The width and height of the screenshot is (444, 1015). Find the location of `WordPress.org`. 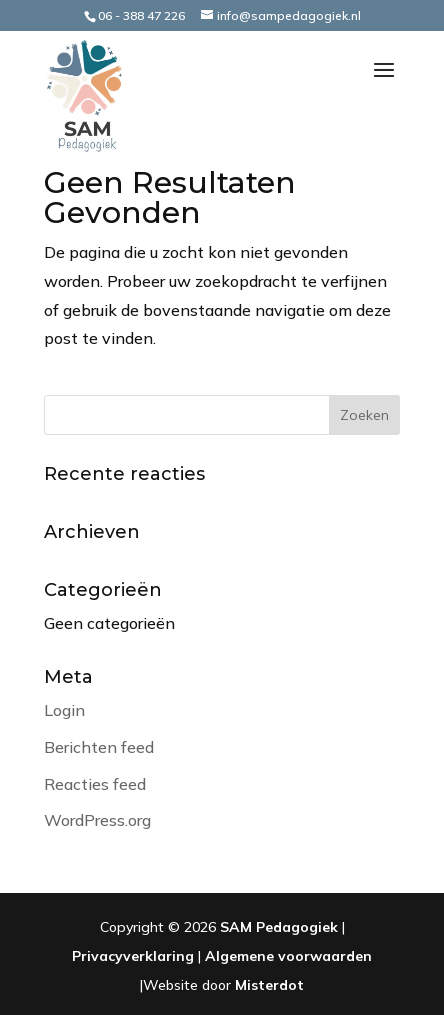

WordPress.org is located at coordinates (97, 820).